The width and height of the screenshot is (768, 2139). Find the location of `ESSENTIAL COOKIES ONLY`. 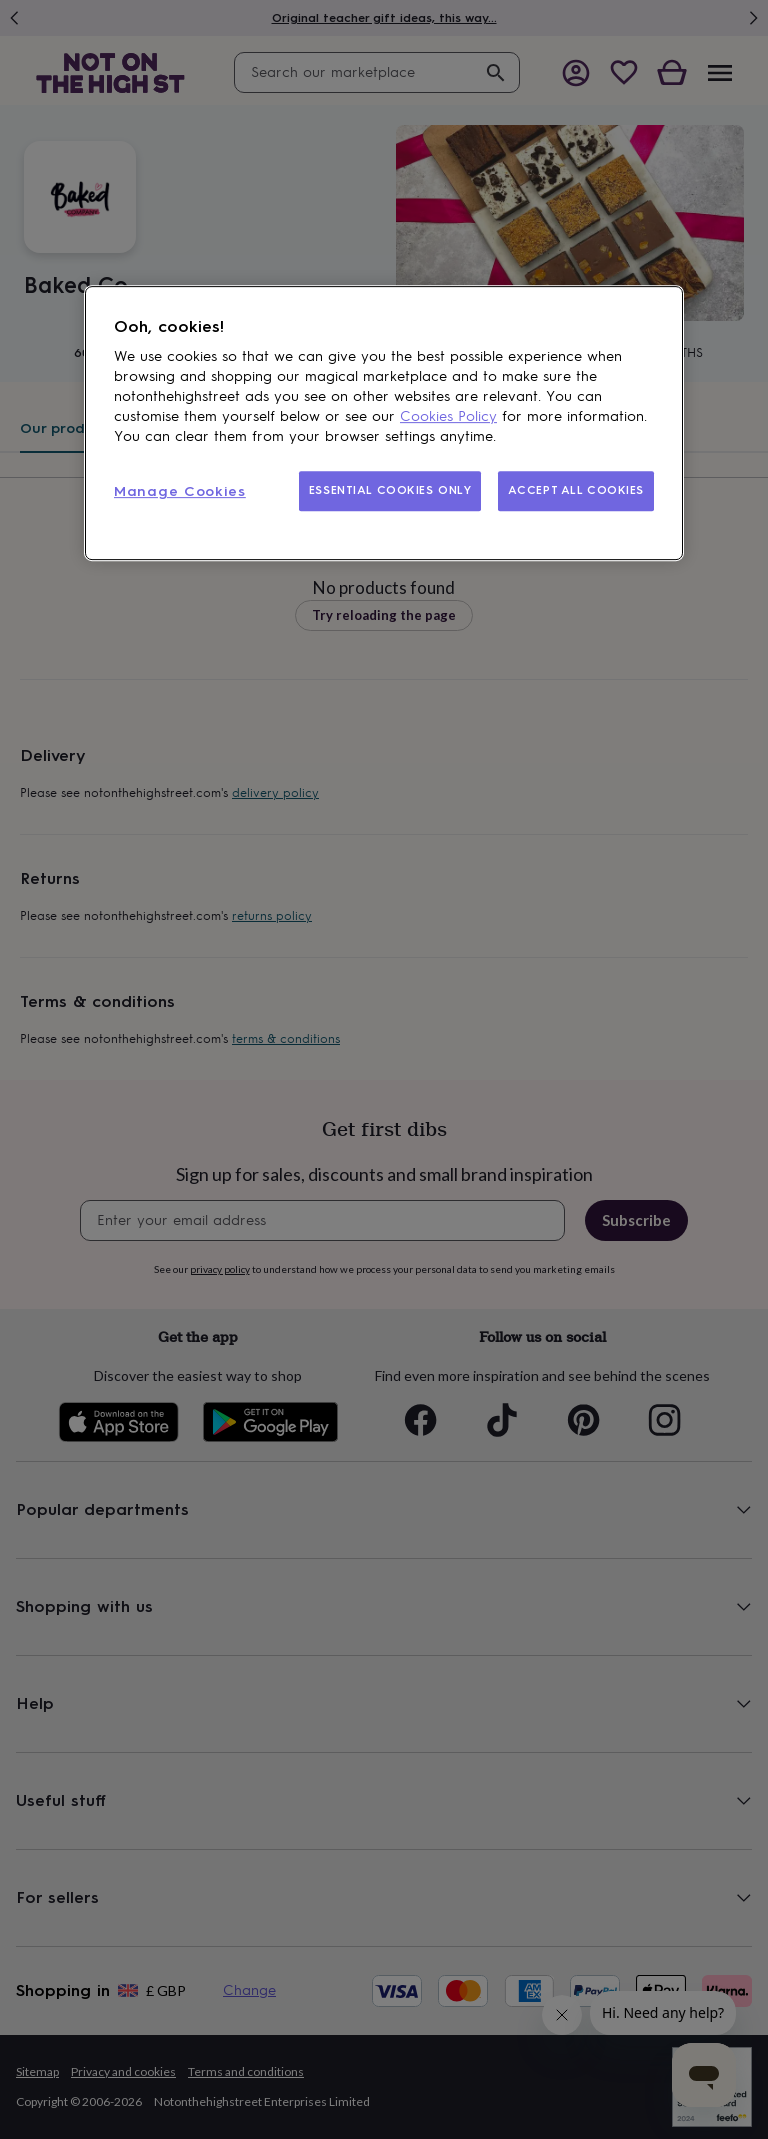

ESSENTIAL COOKIES ONLY is located at coordinates (390, 490).